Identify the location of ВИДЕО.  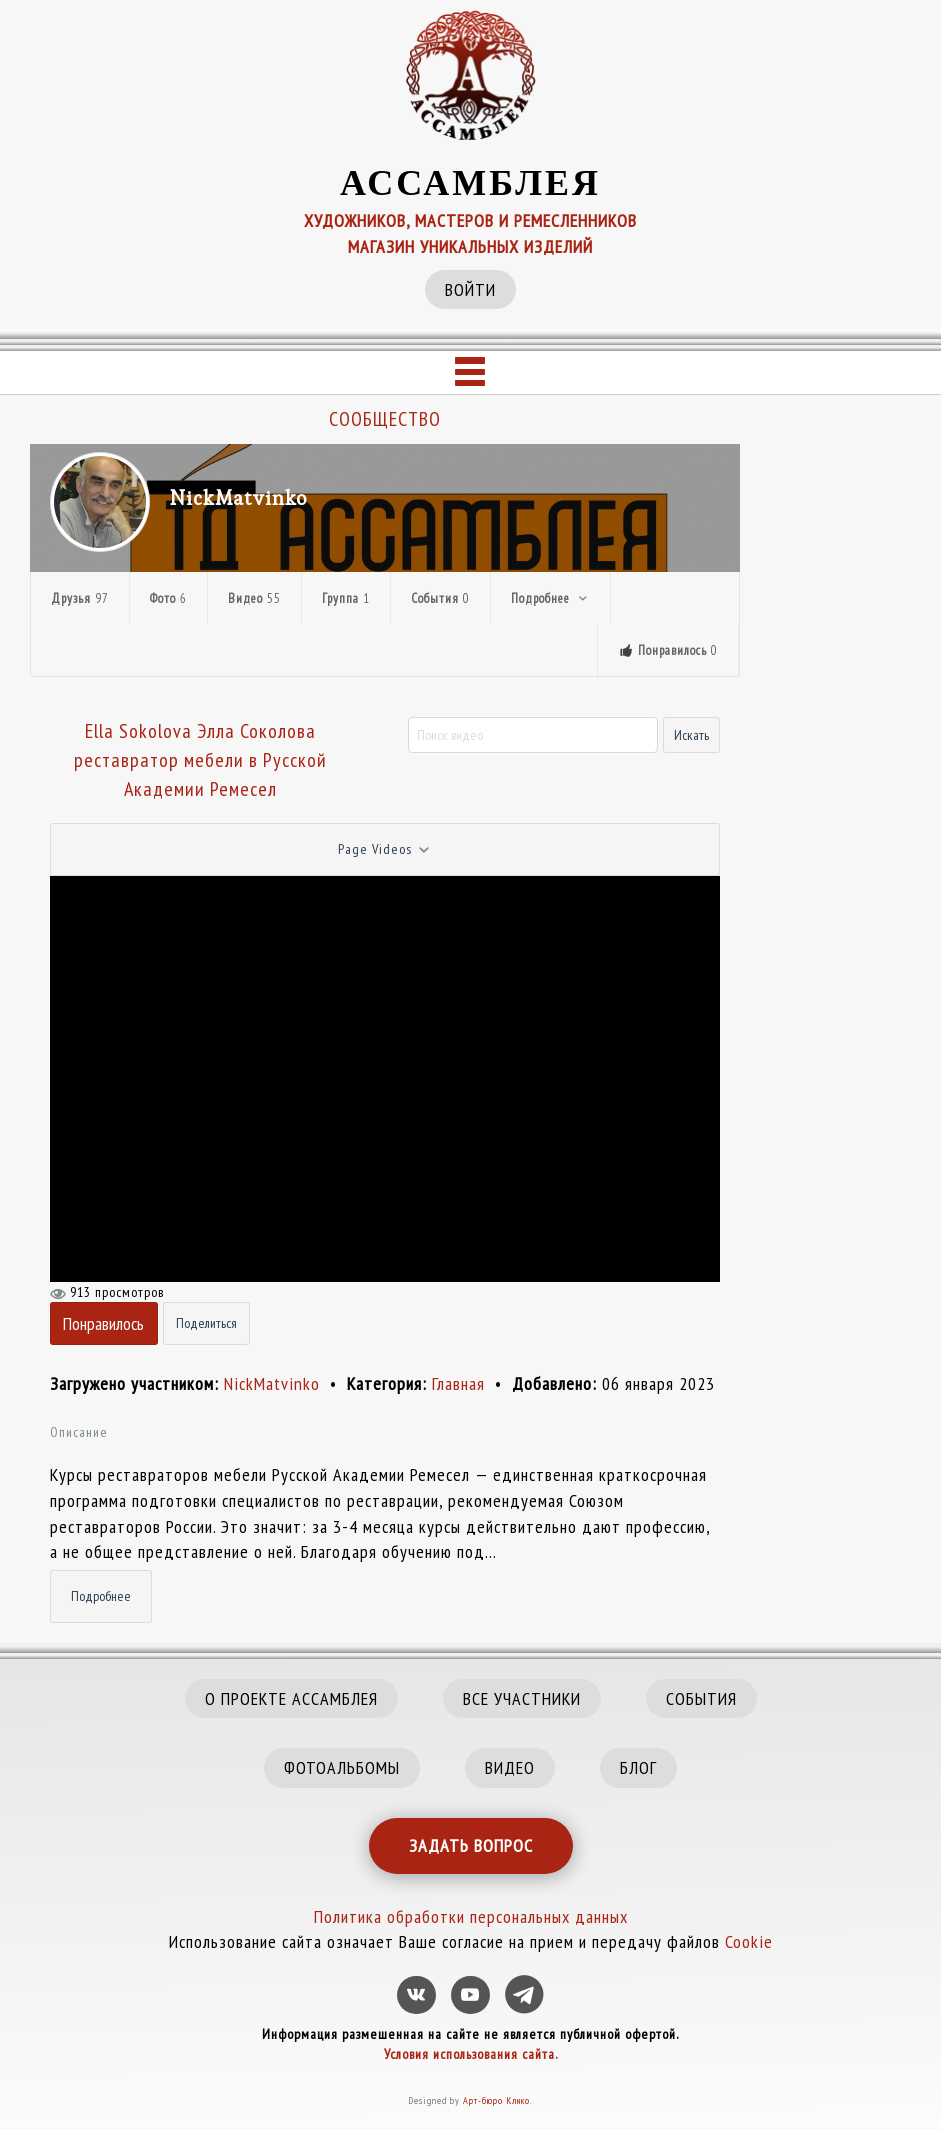
(510, 1767).